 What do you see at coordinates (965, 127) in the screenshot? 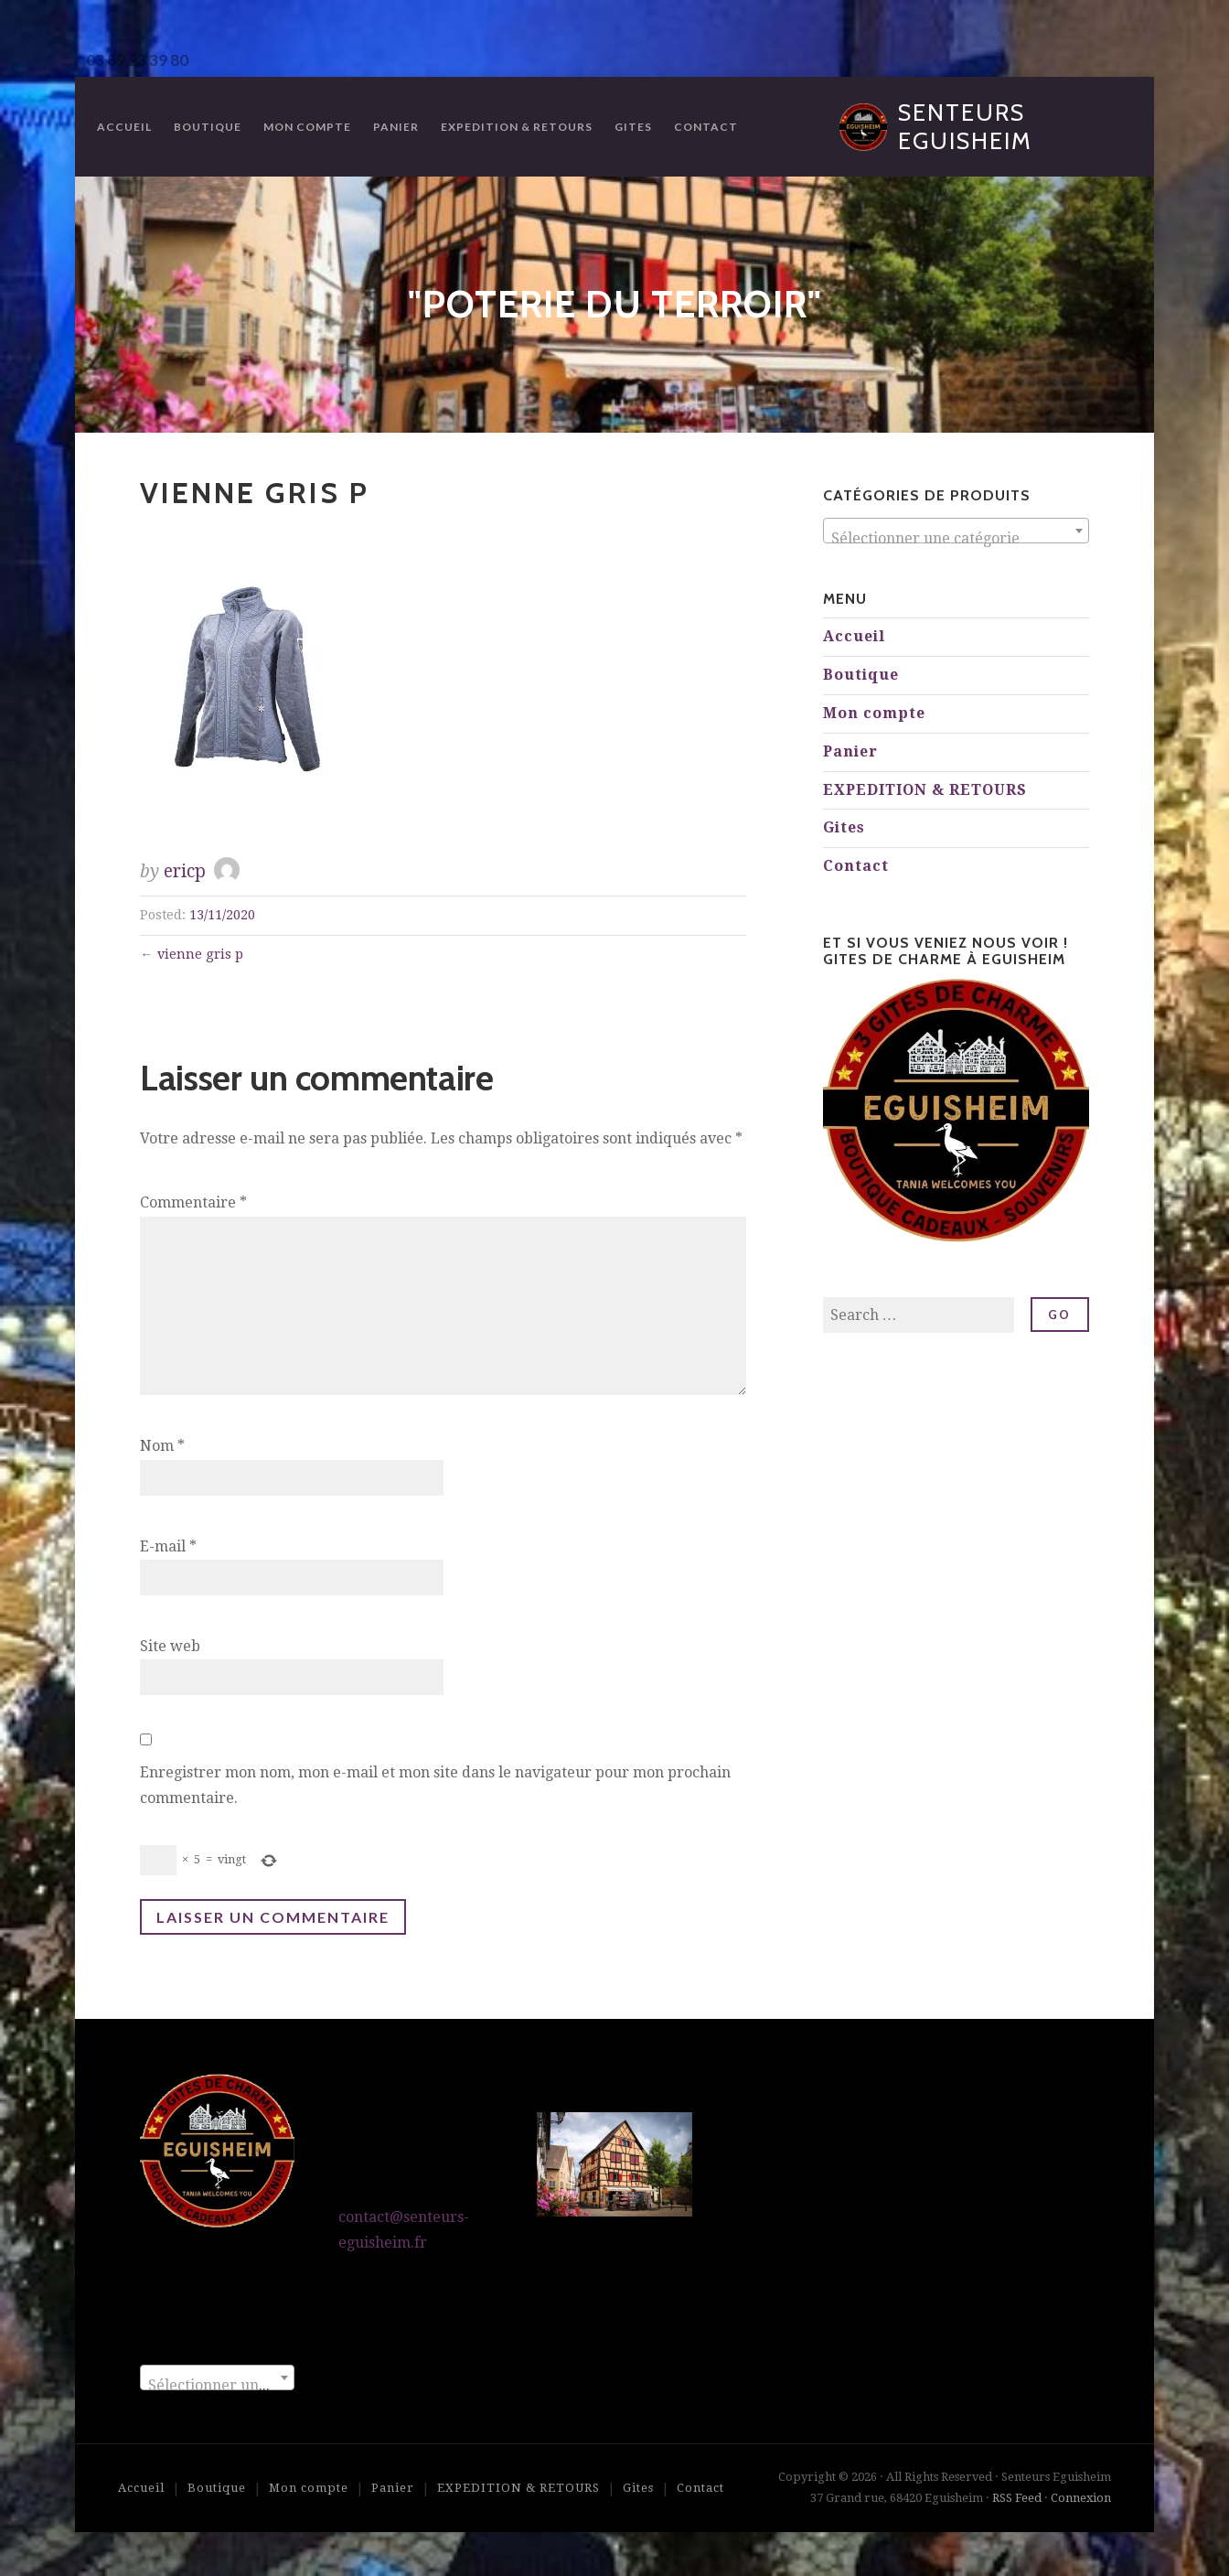
I see `Senteurs Eguisheim` at bounding box center [965, 127].